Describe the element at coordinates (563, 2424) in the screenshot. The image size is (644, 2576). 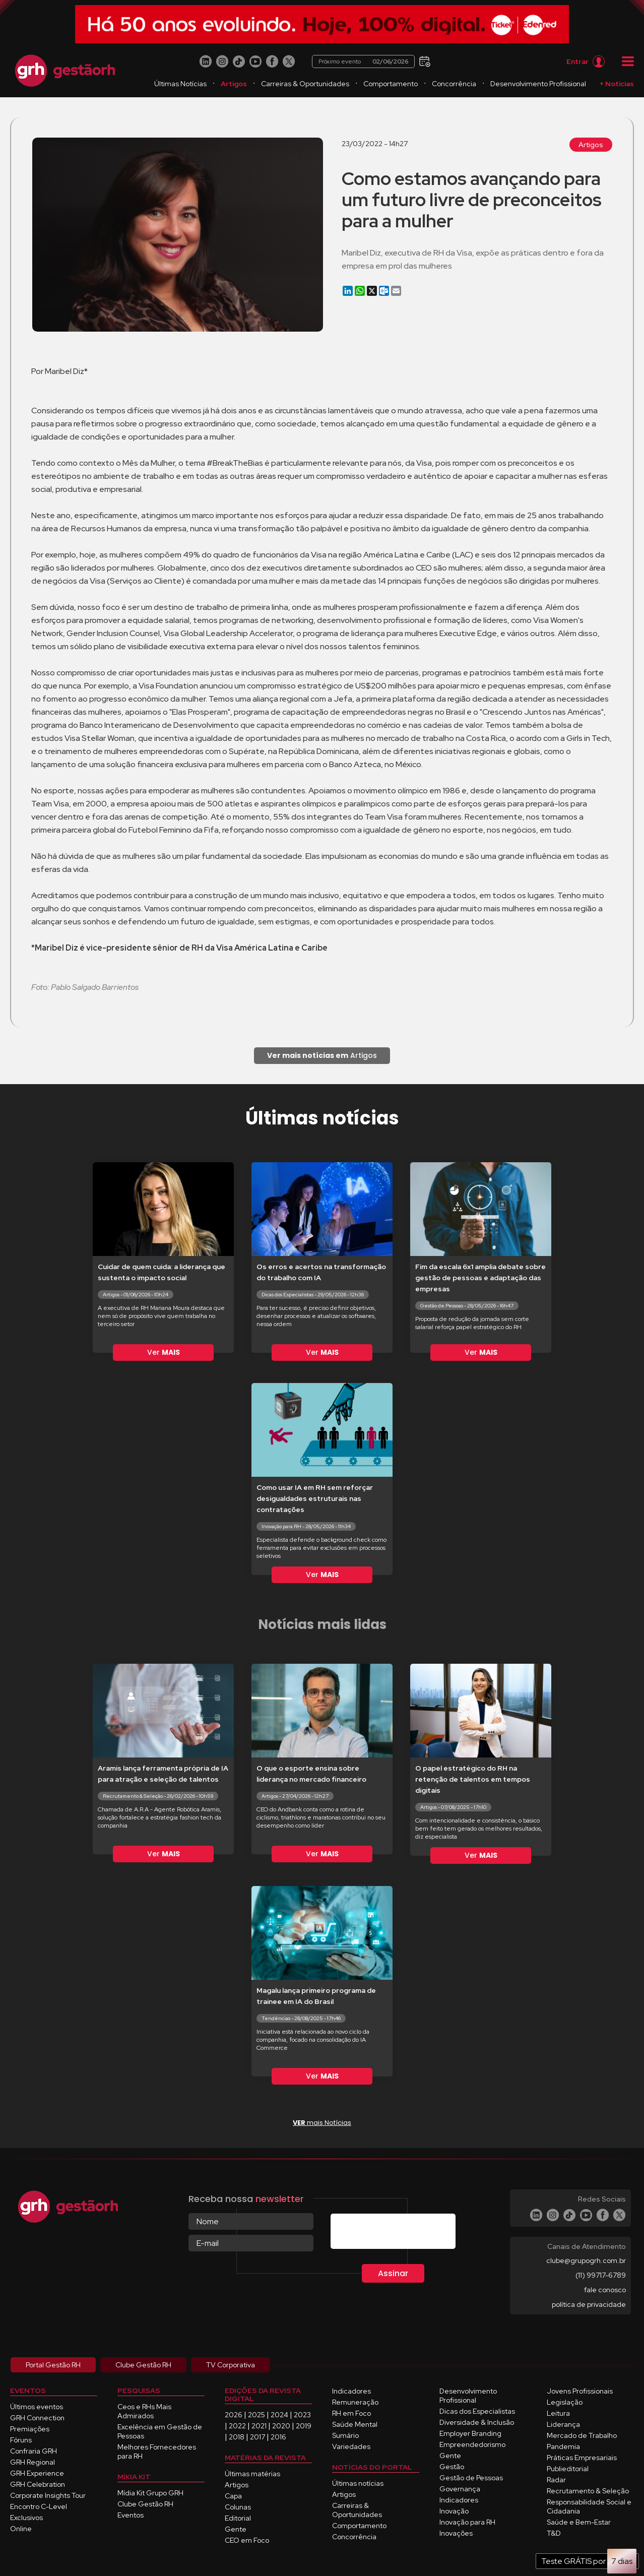
I see `Liderança` at that location.